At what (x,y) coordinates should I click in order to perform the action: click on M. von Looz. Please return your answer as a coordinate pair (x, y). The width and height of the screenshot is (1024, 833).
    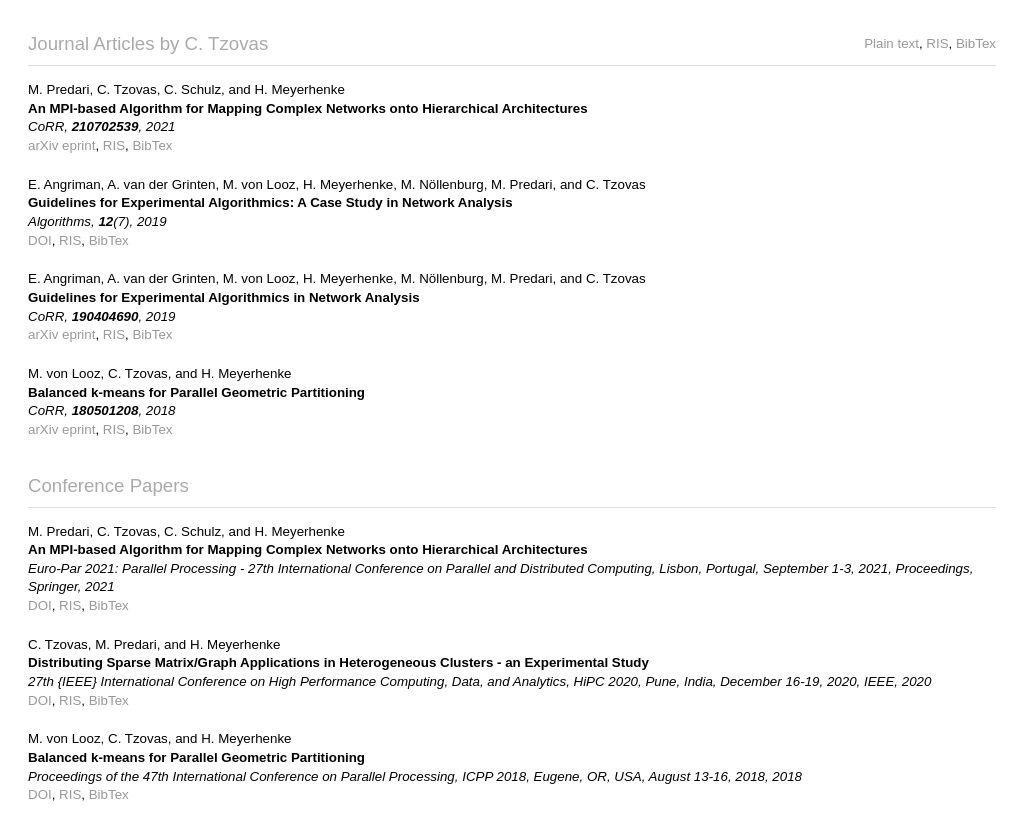
    Looking at the image, I should click on (259, 184).